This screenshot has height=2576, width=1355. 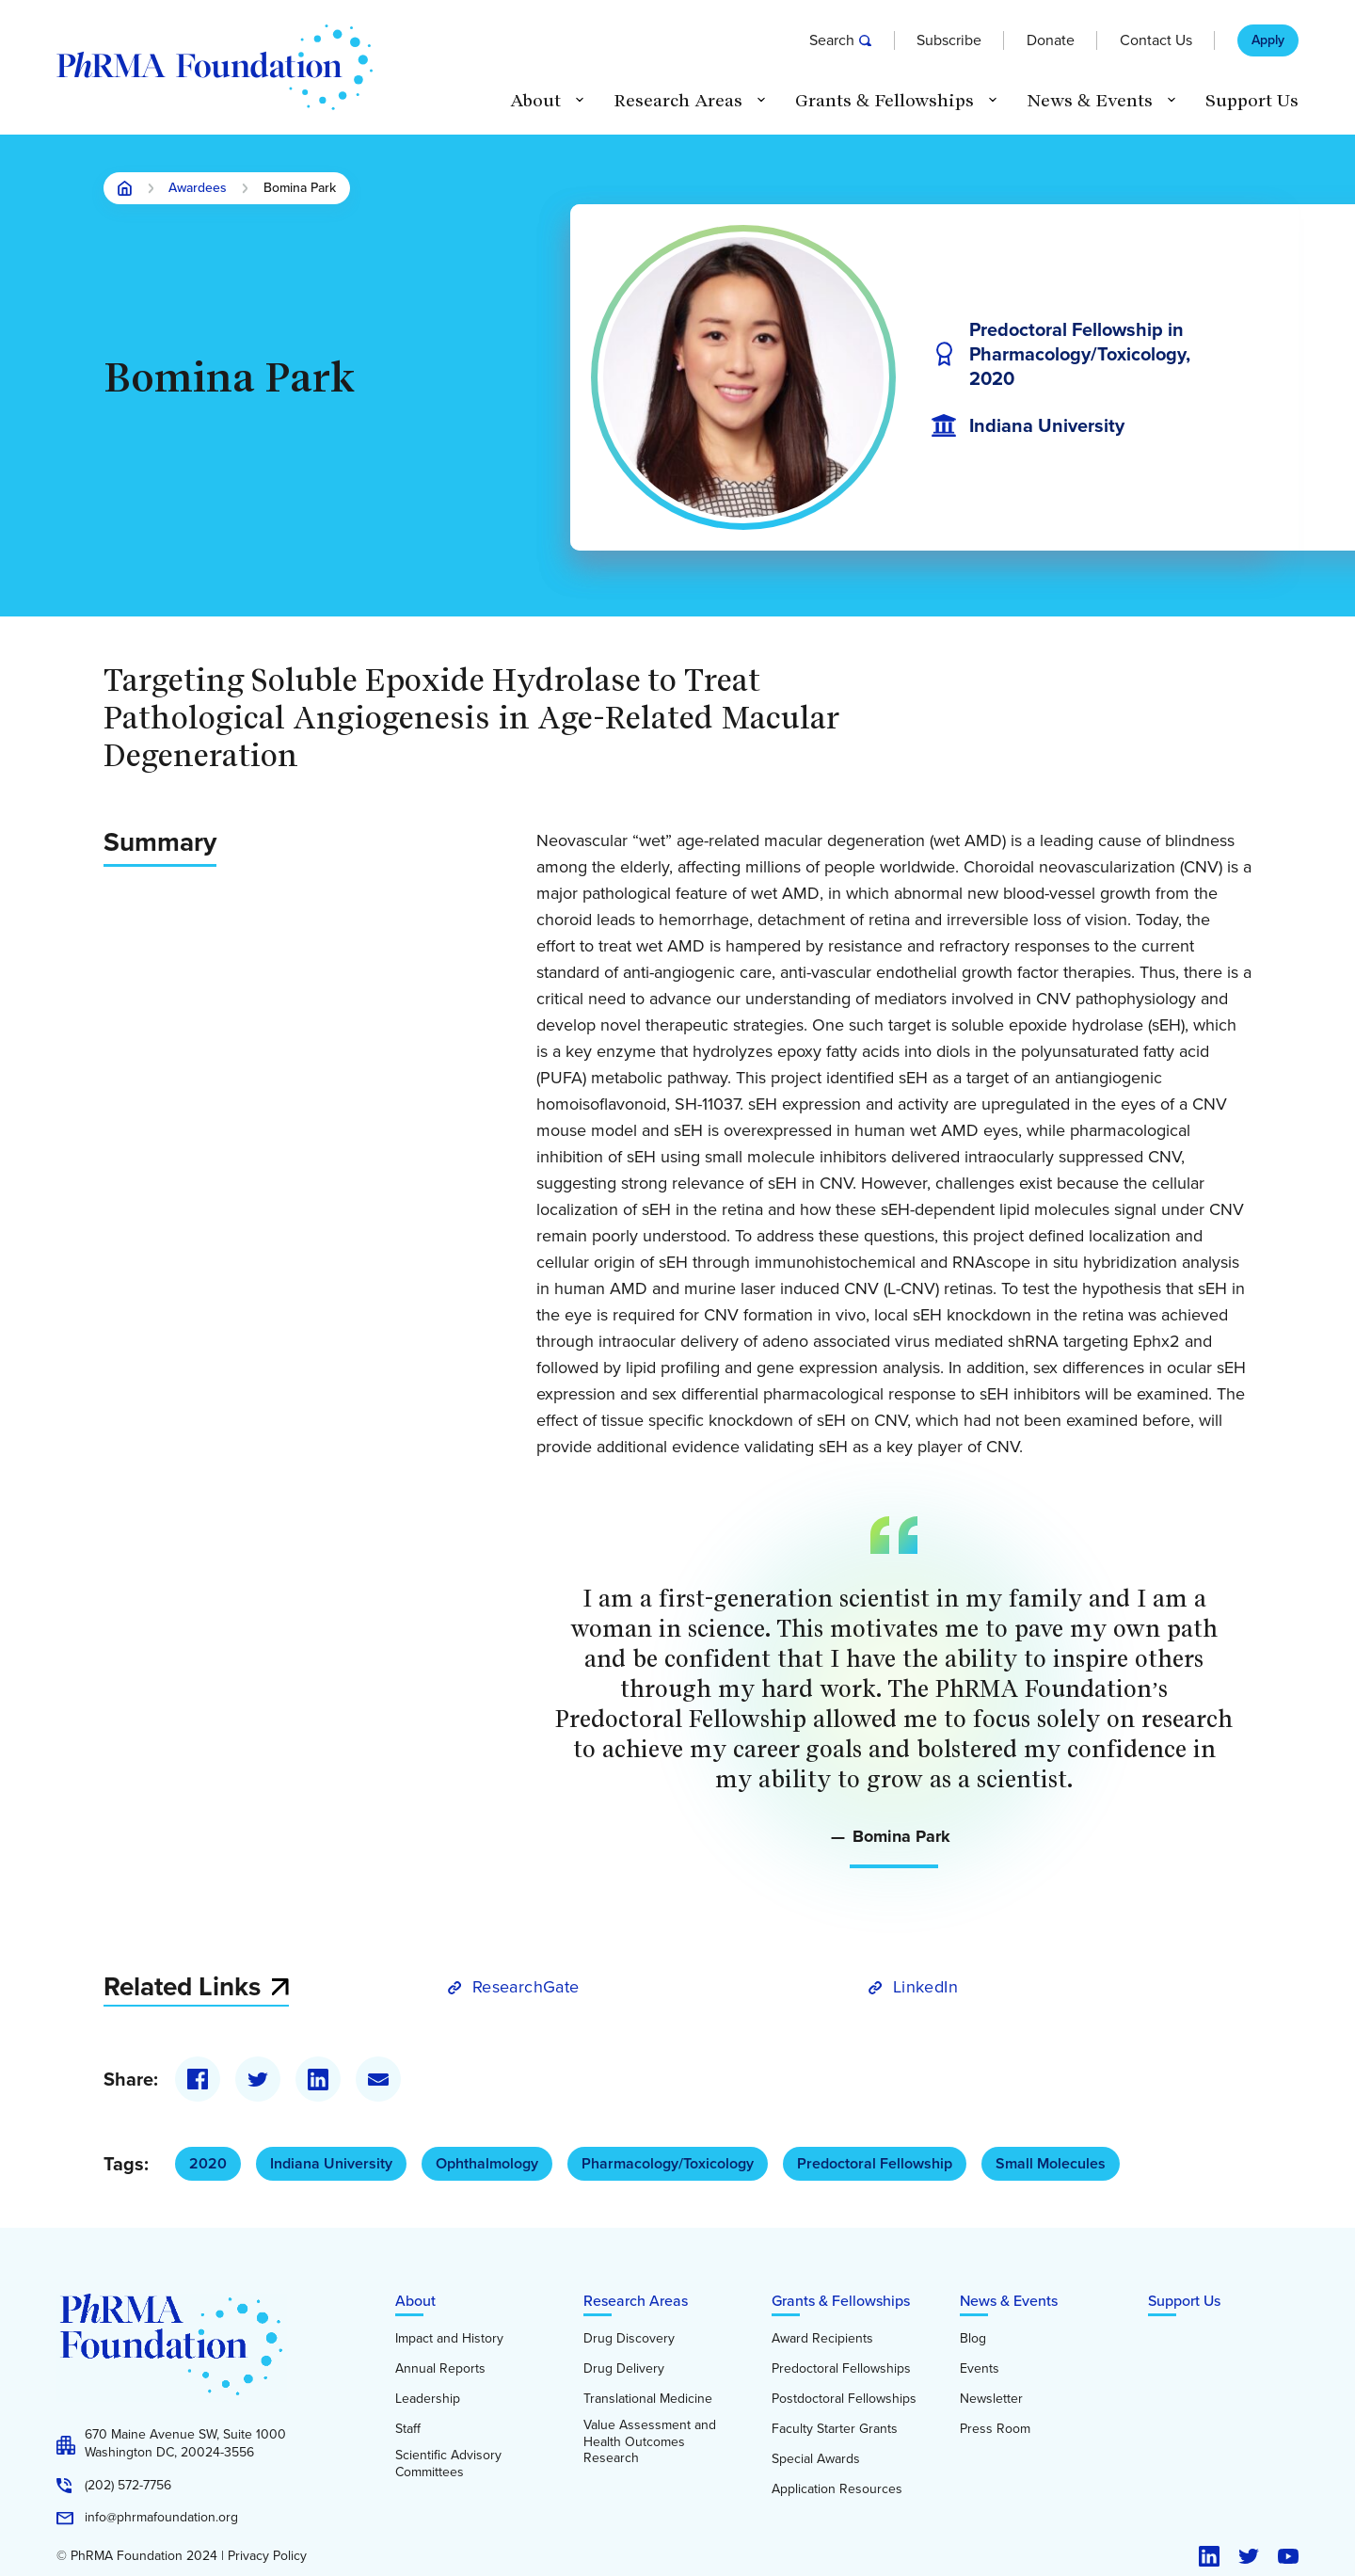 I want to click on Postdoctoral Fellowships, so click(x=844, y=2399).